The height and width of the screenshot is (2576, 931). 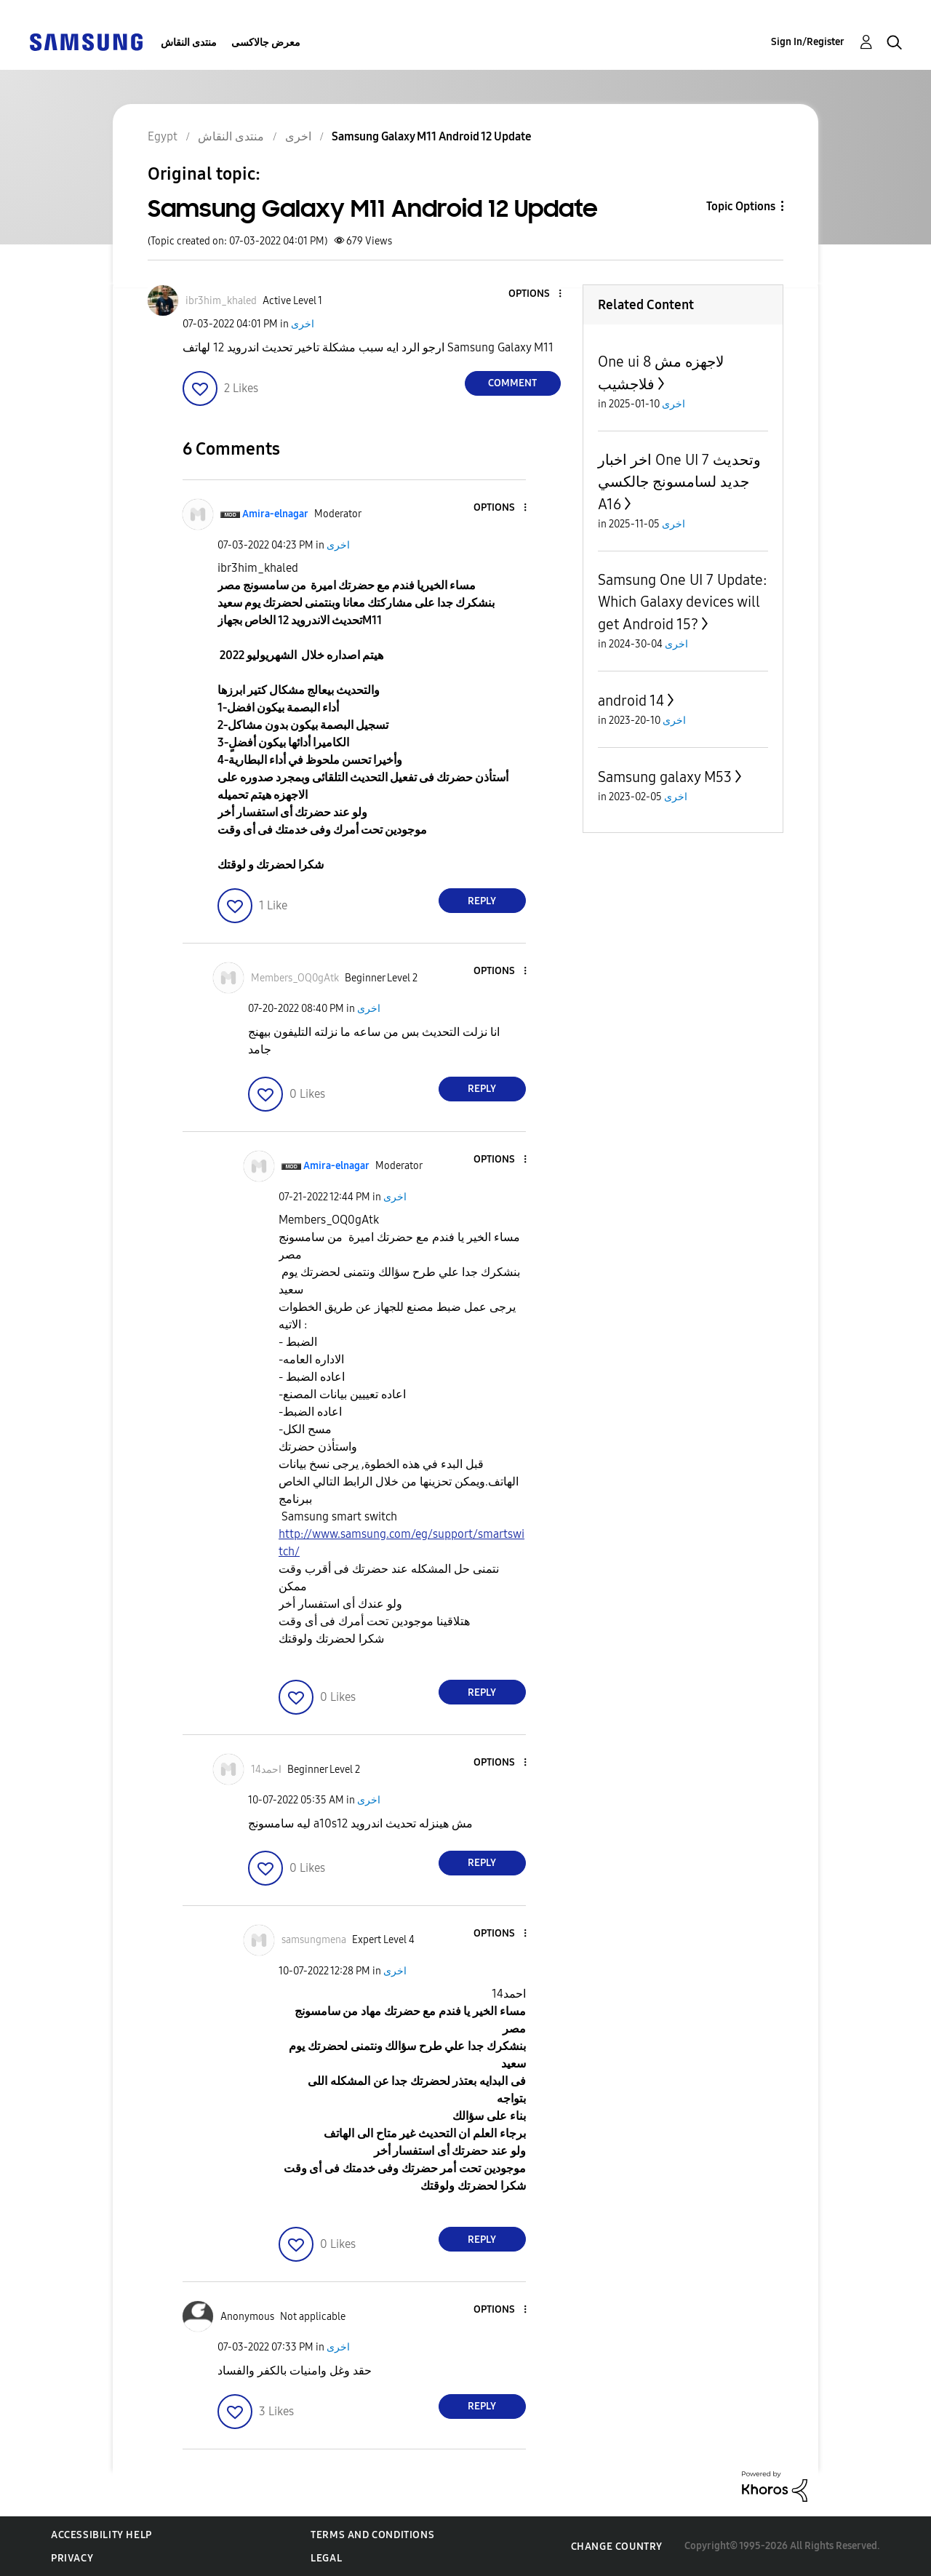 What do you see at coordinates (326, 2558) in the screenshot?
I see `Legal` at bounding box center [326, 2558].